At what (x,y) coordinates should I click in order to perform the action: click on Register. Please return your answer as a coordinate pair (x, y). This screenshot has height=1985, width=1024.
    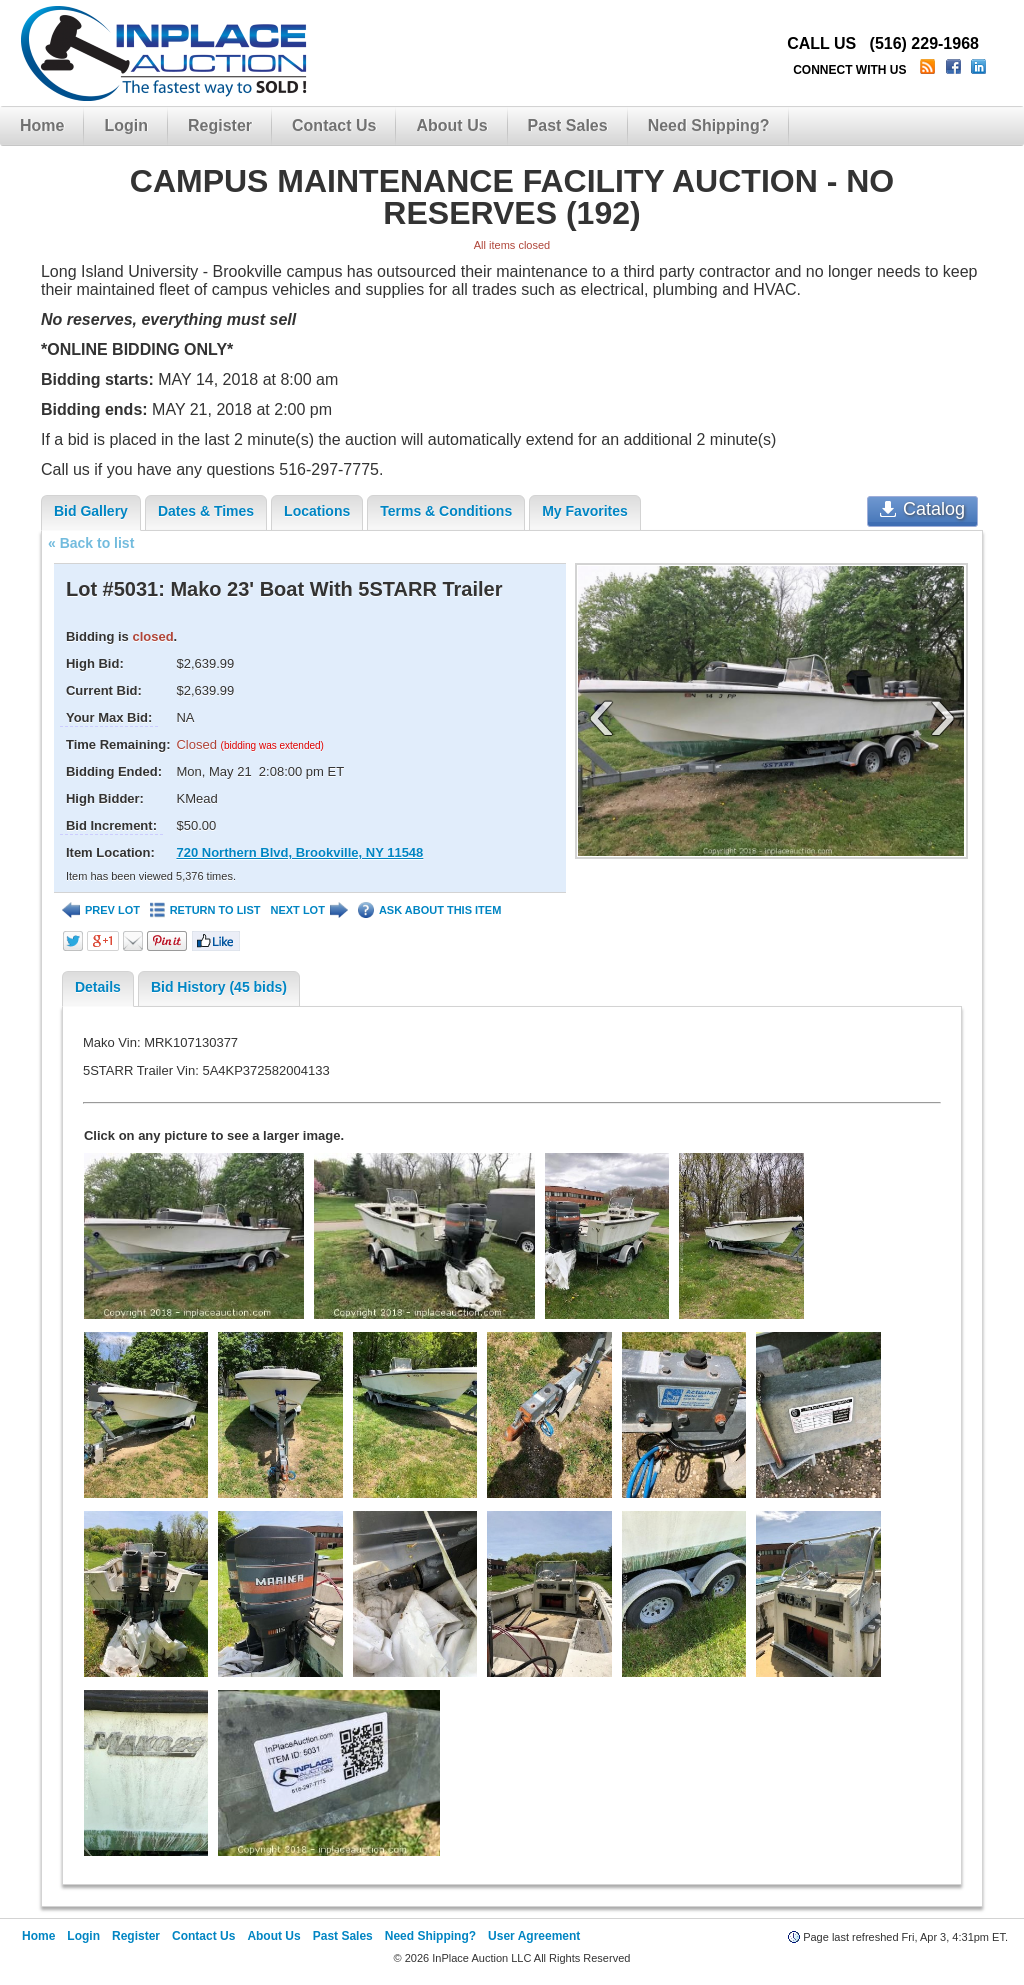
    Looking at the image, I should click on (220, 125).